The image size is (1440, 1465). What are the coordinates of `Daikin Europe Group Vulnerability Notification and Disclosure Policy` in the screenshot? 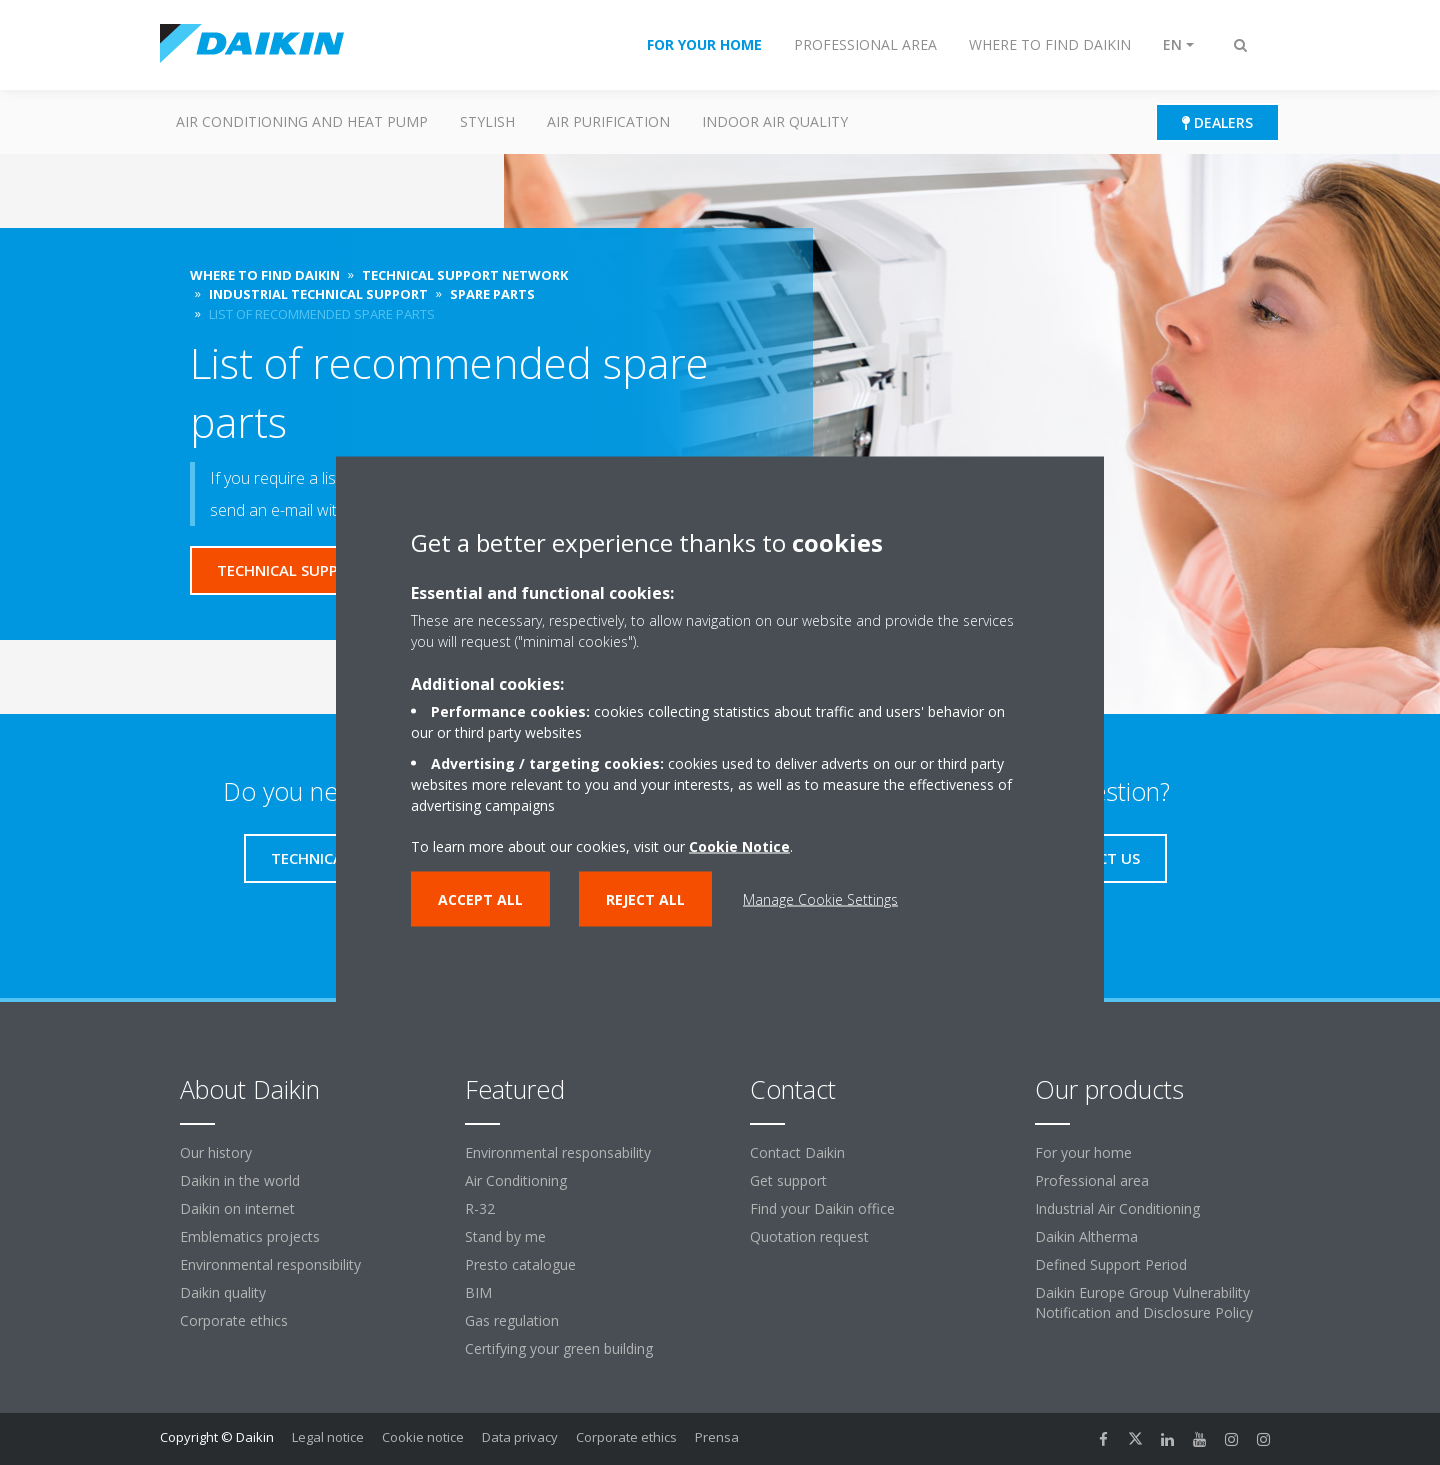 It's located at (1144, 1302).